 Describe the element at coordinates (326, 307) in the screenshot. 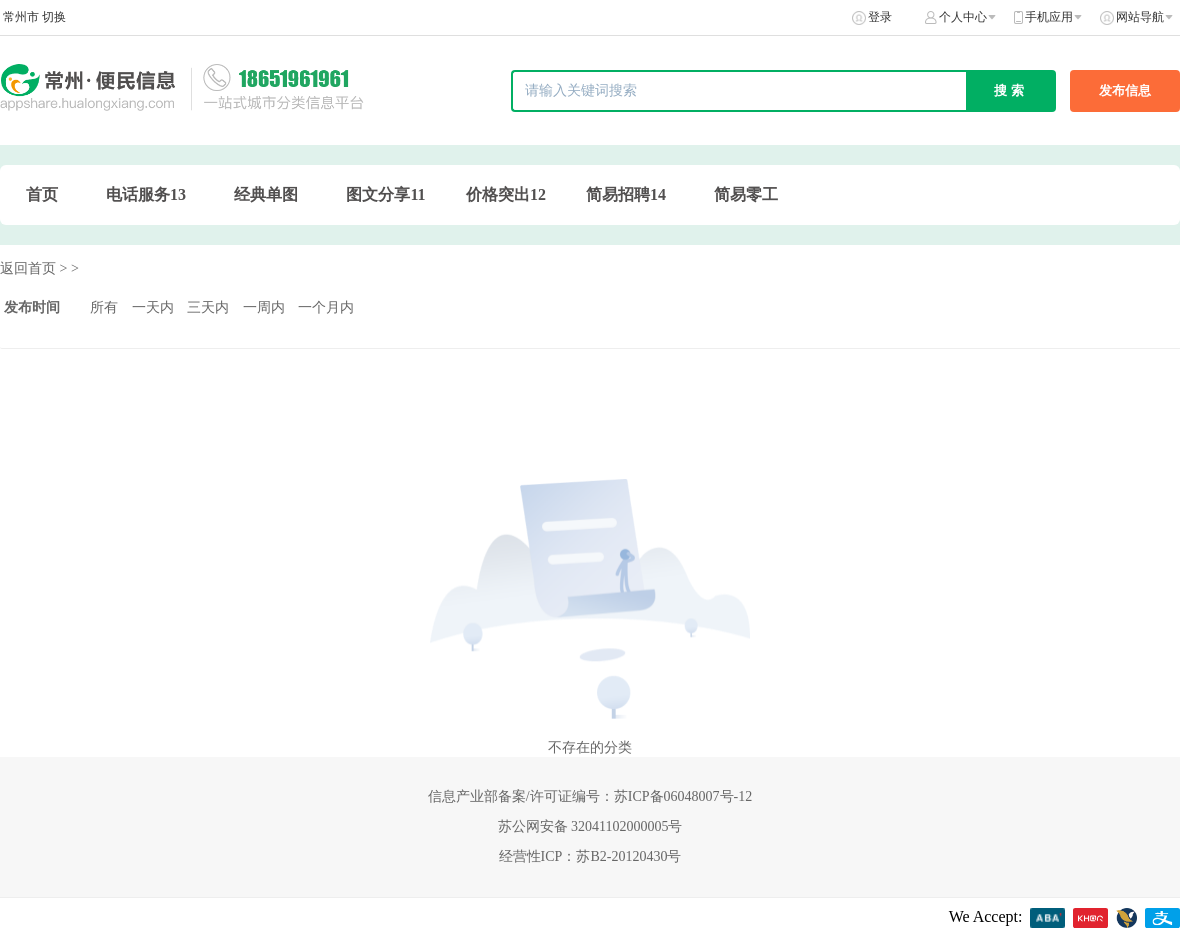

I see `一个月内` at that location.